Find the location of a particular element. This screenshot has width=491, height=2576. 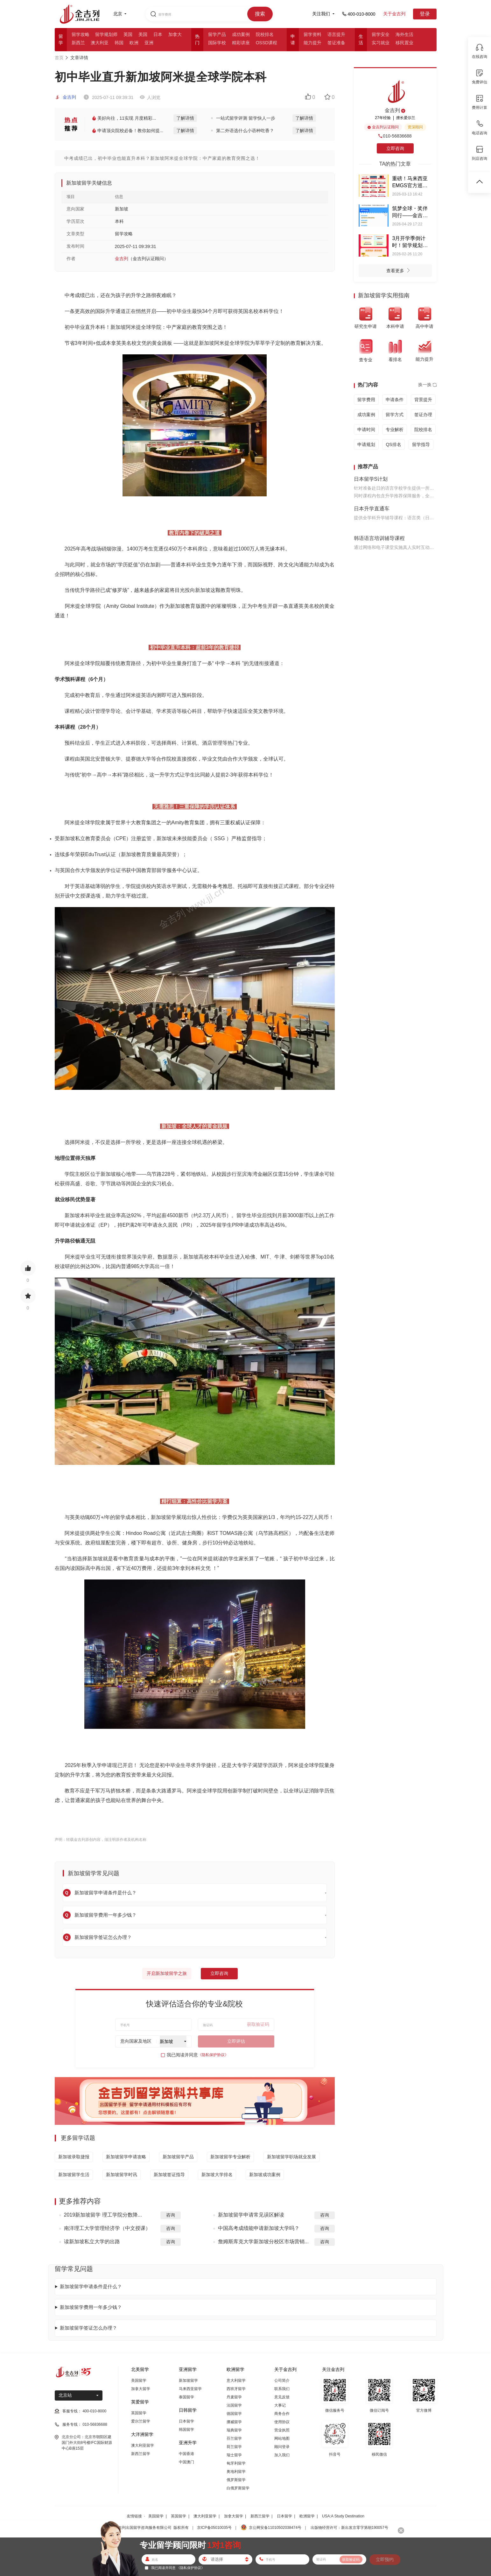

加拿大 is located at coordinates (175, 34).